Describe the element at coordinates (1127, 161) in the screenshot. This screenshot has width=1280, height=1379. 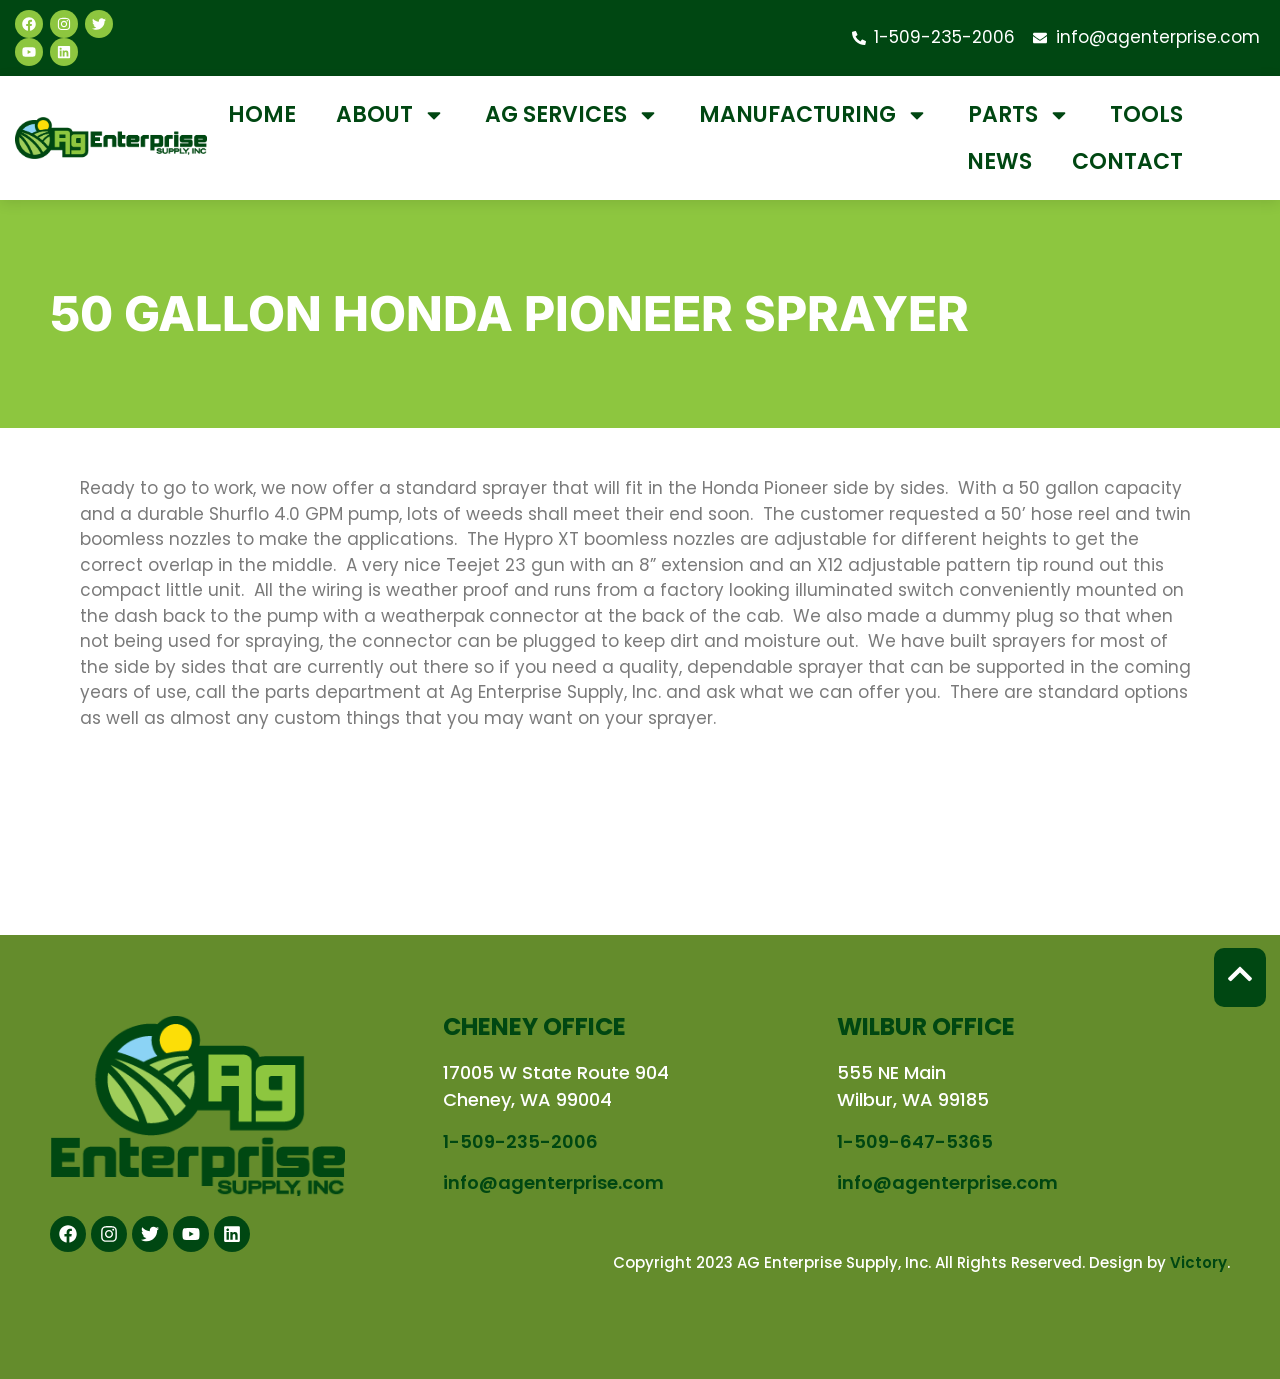
I see `Contact` at that location.